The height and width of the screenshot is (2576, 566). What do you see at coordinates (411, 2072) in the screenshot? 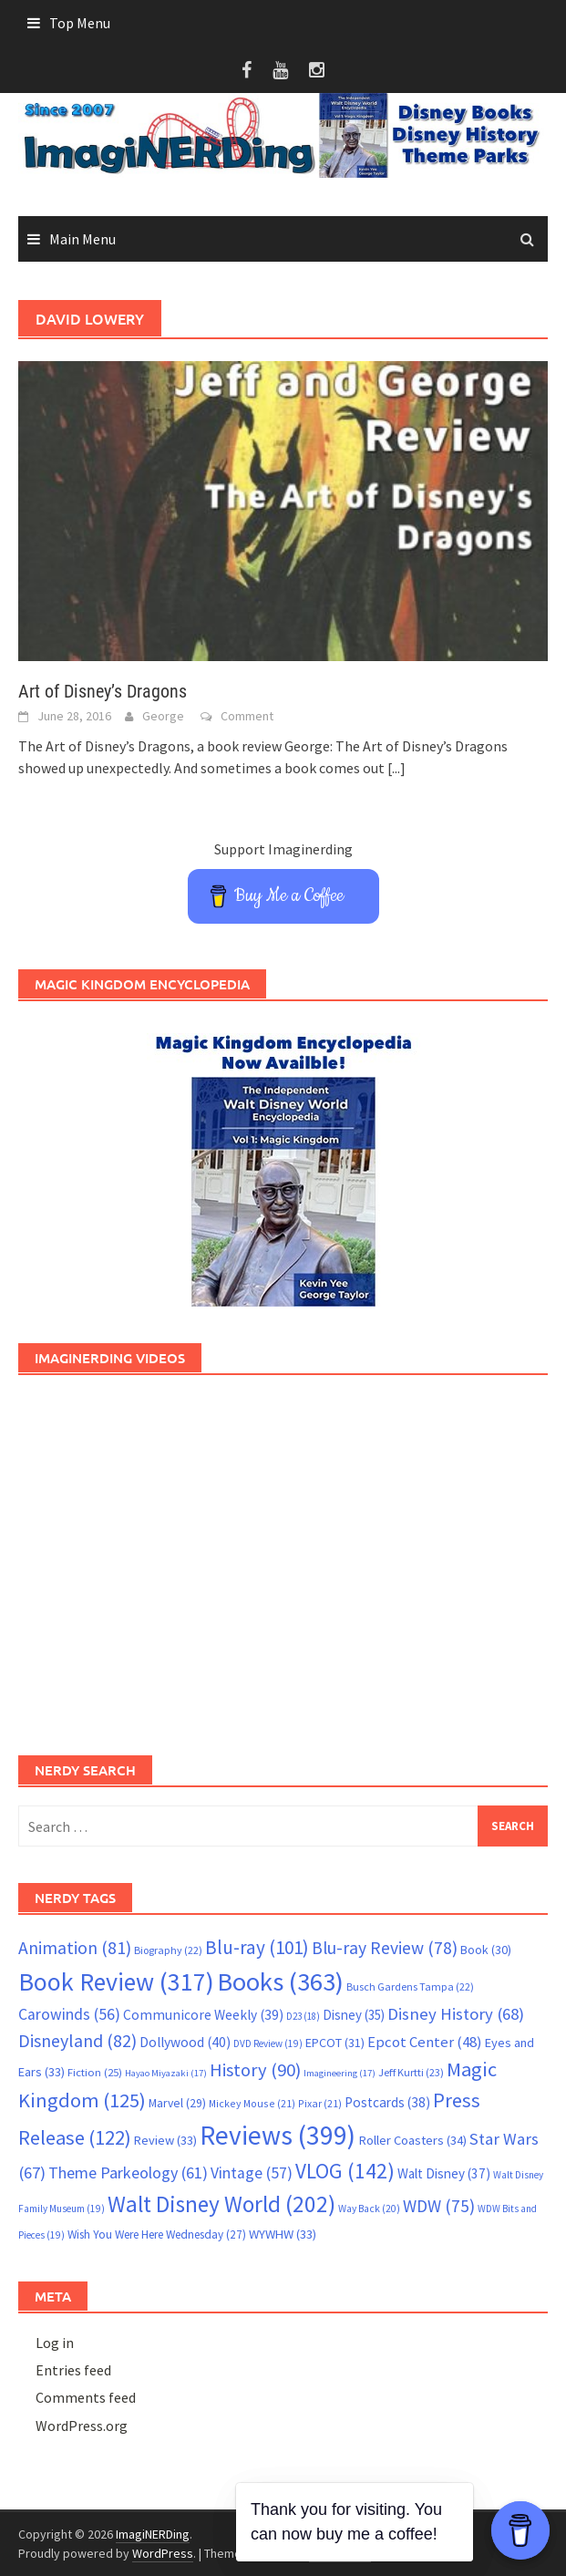
I see `Jeff Kurtti [Jeff Kurtti (23 items)]` at bounding box center [411, 2072].